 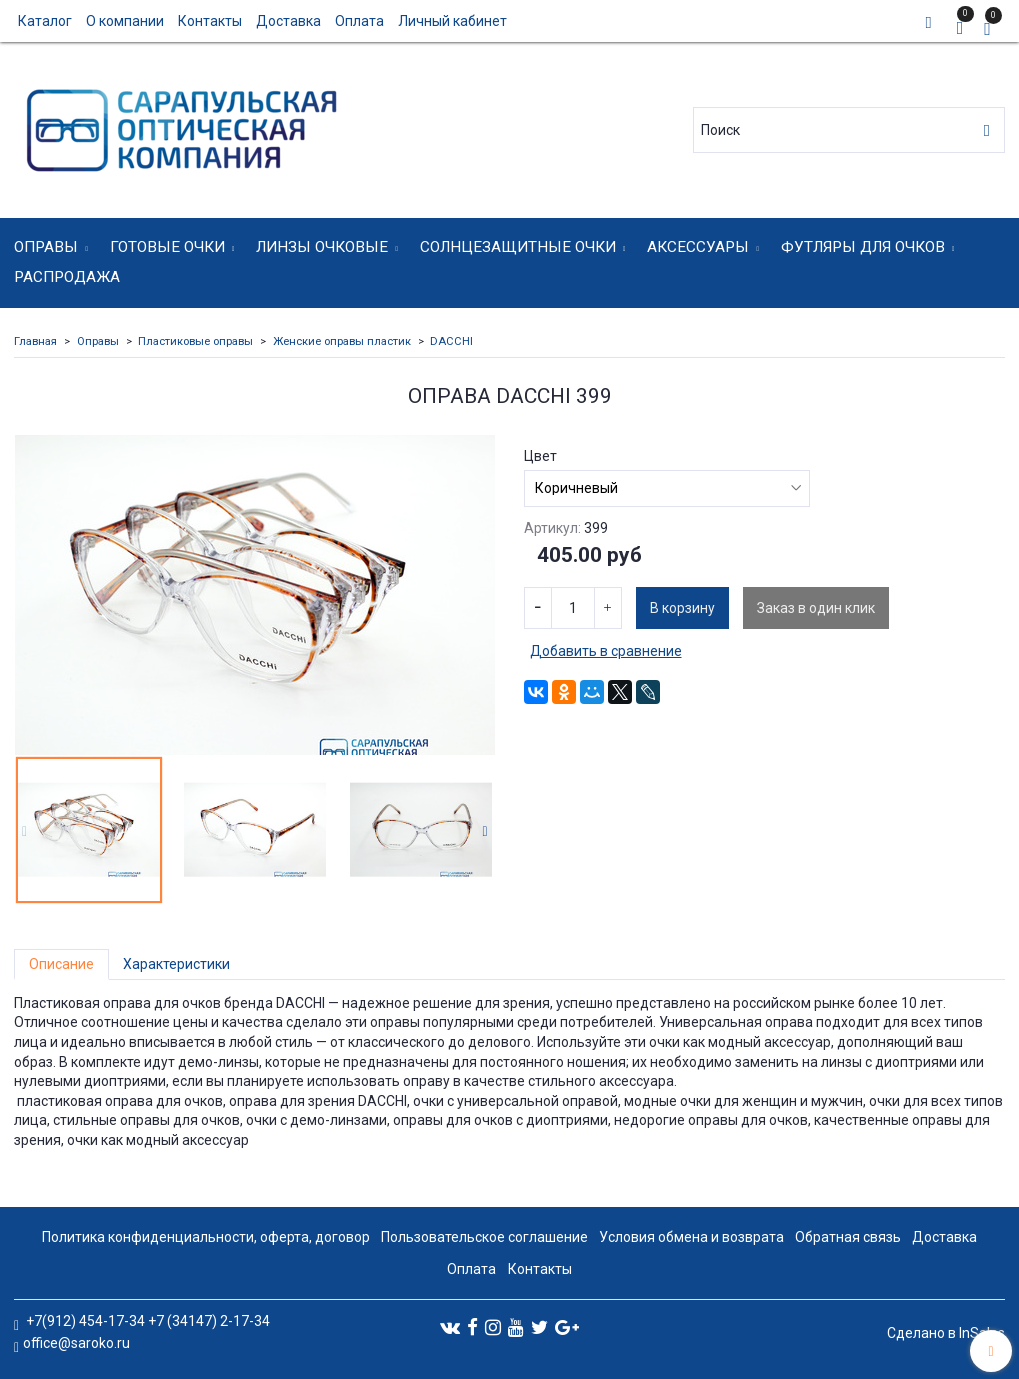 What do you see at coordinates (206, 1237) in the screenshot?
I see `Политика конфиденциальности, оферта, договор` at bounding box center [206, 1237].